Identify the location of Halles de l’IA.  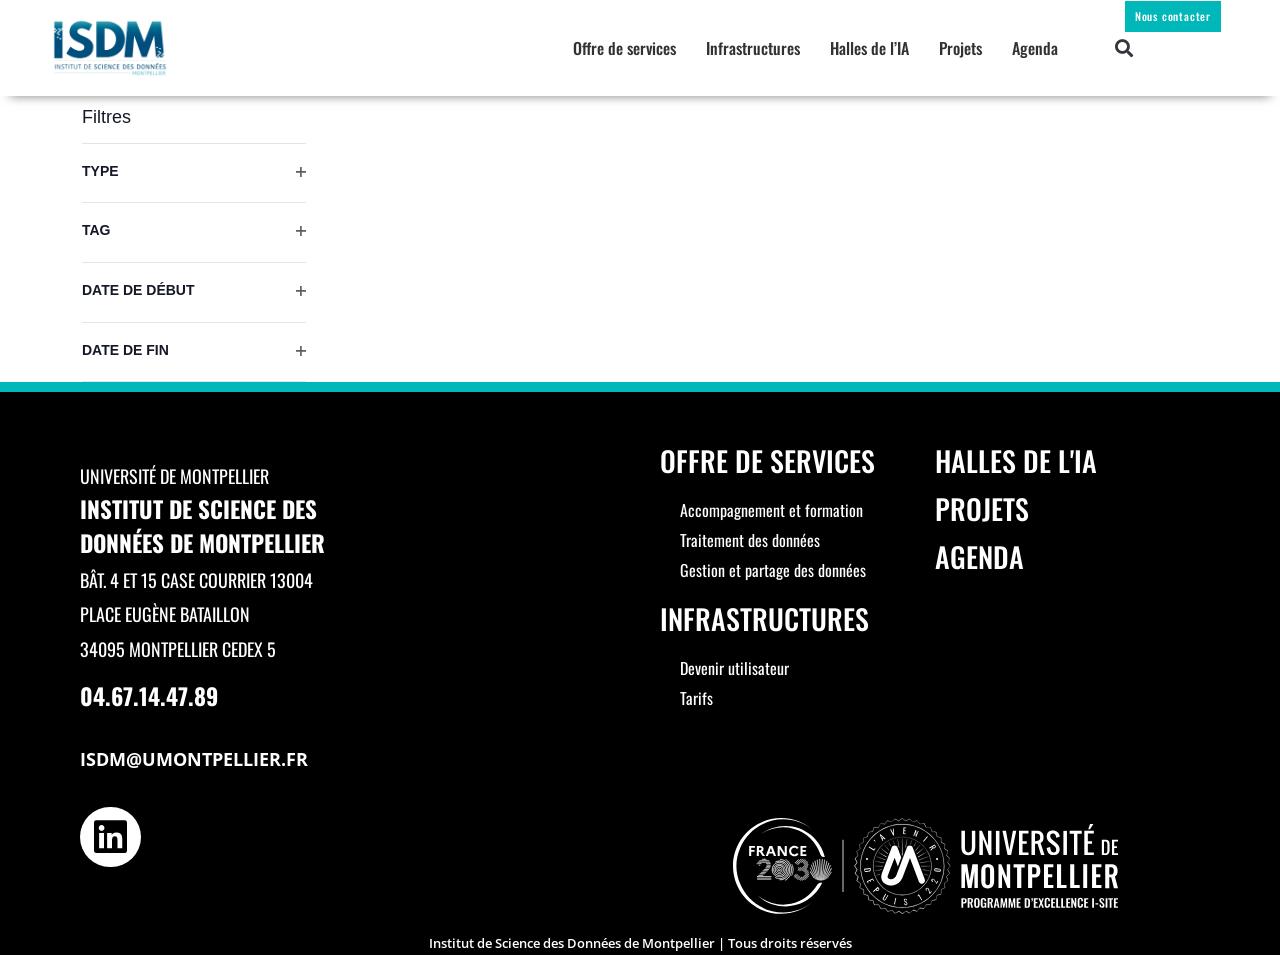
(869, 48).